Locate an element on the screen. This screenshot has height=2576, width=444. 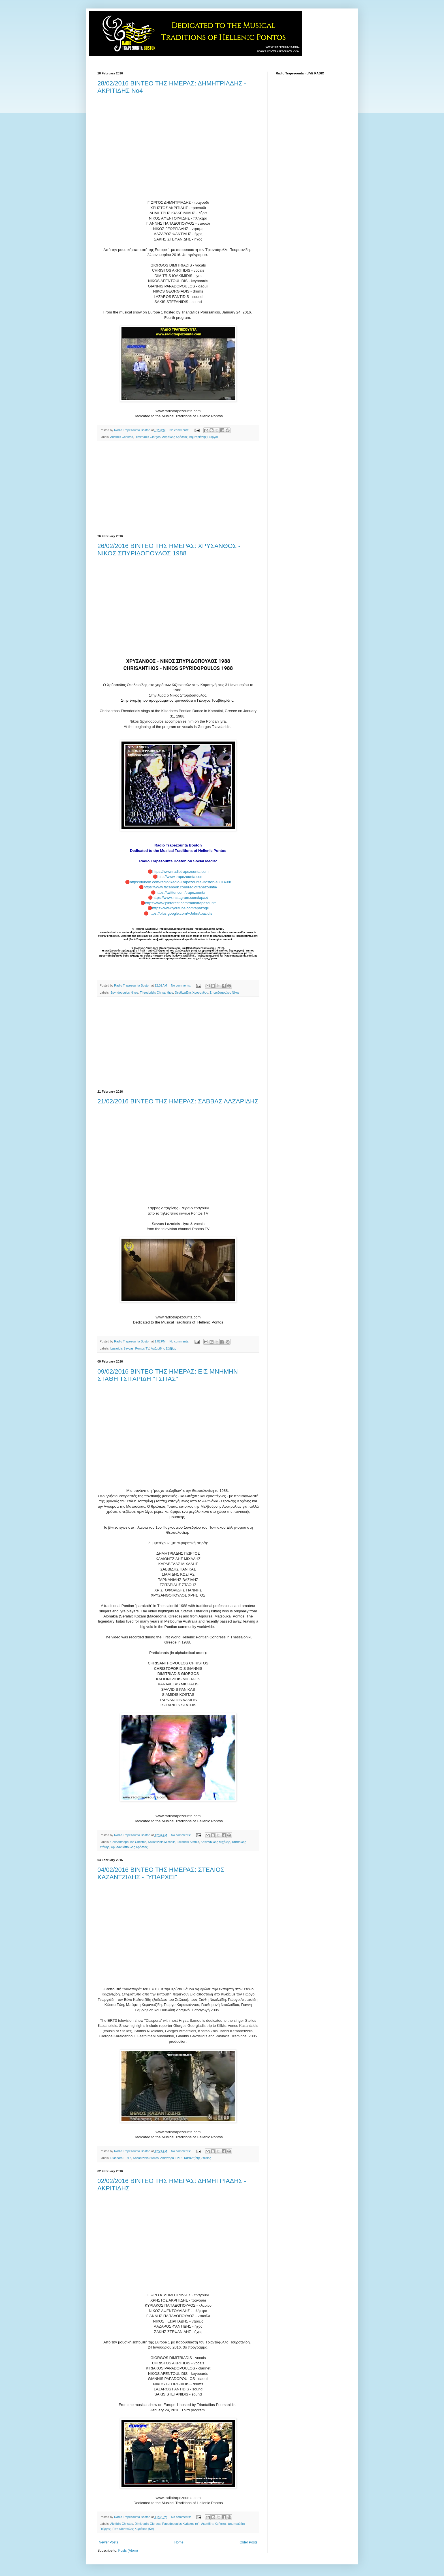
Παπαδόπουλος Κυριάκος (ΚΛ) is located at coordinates (133, 2528).